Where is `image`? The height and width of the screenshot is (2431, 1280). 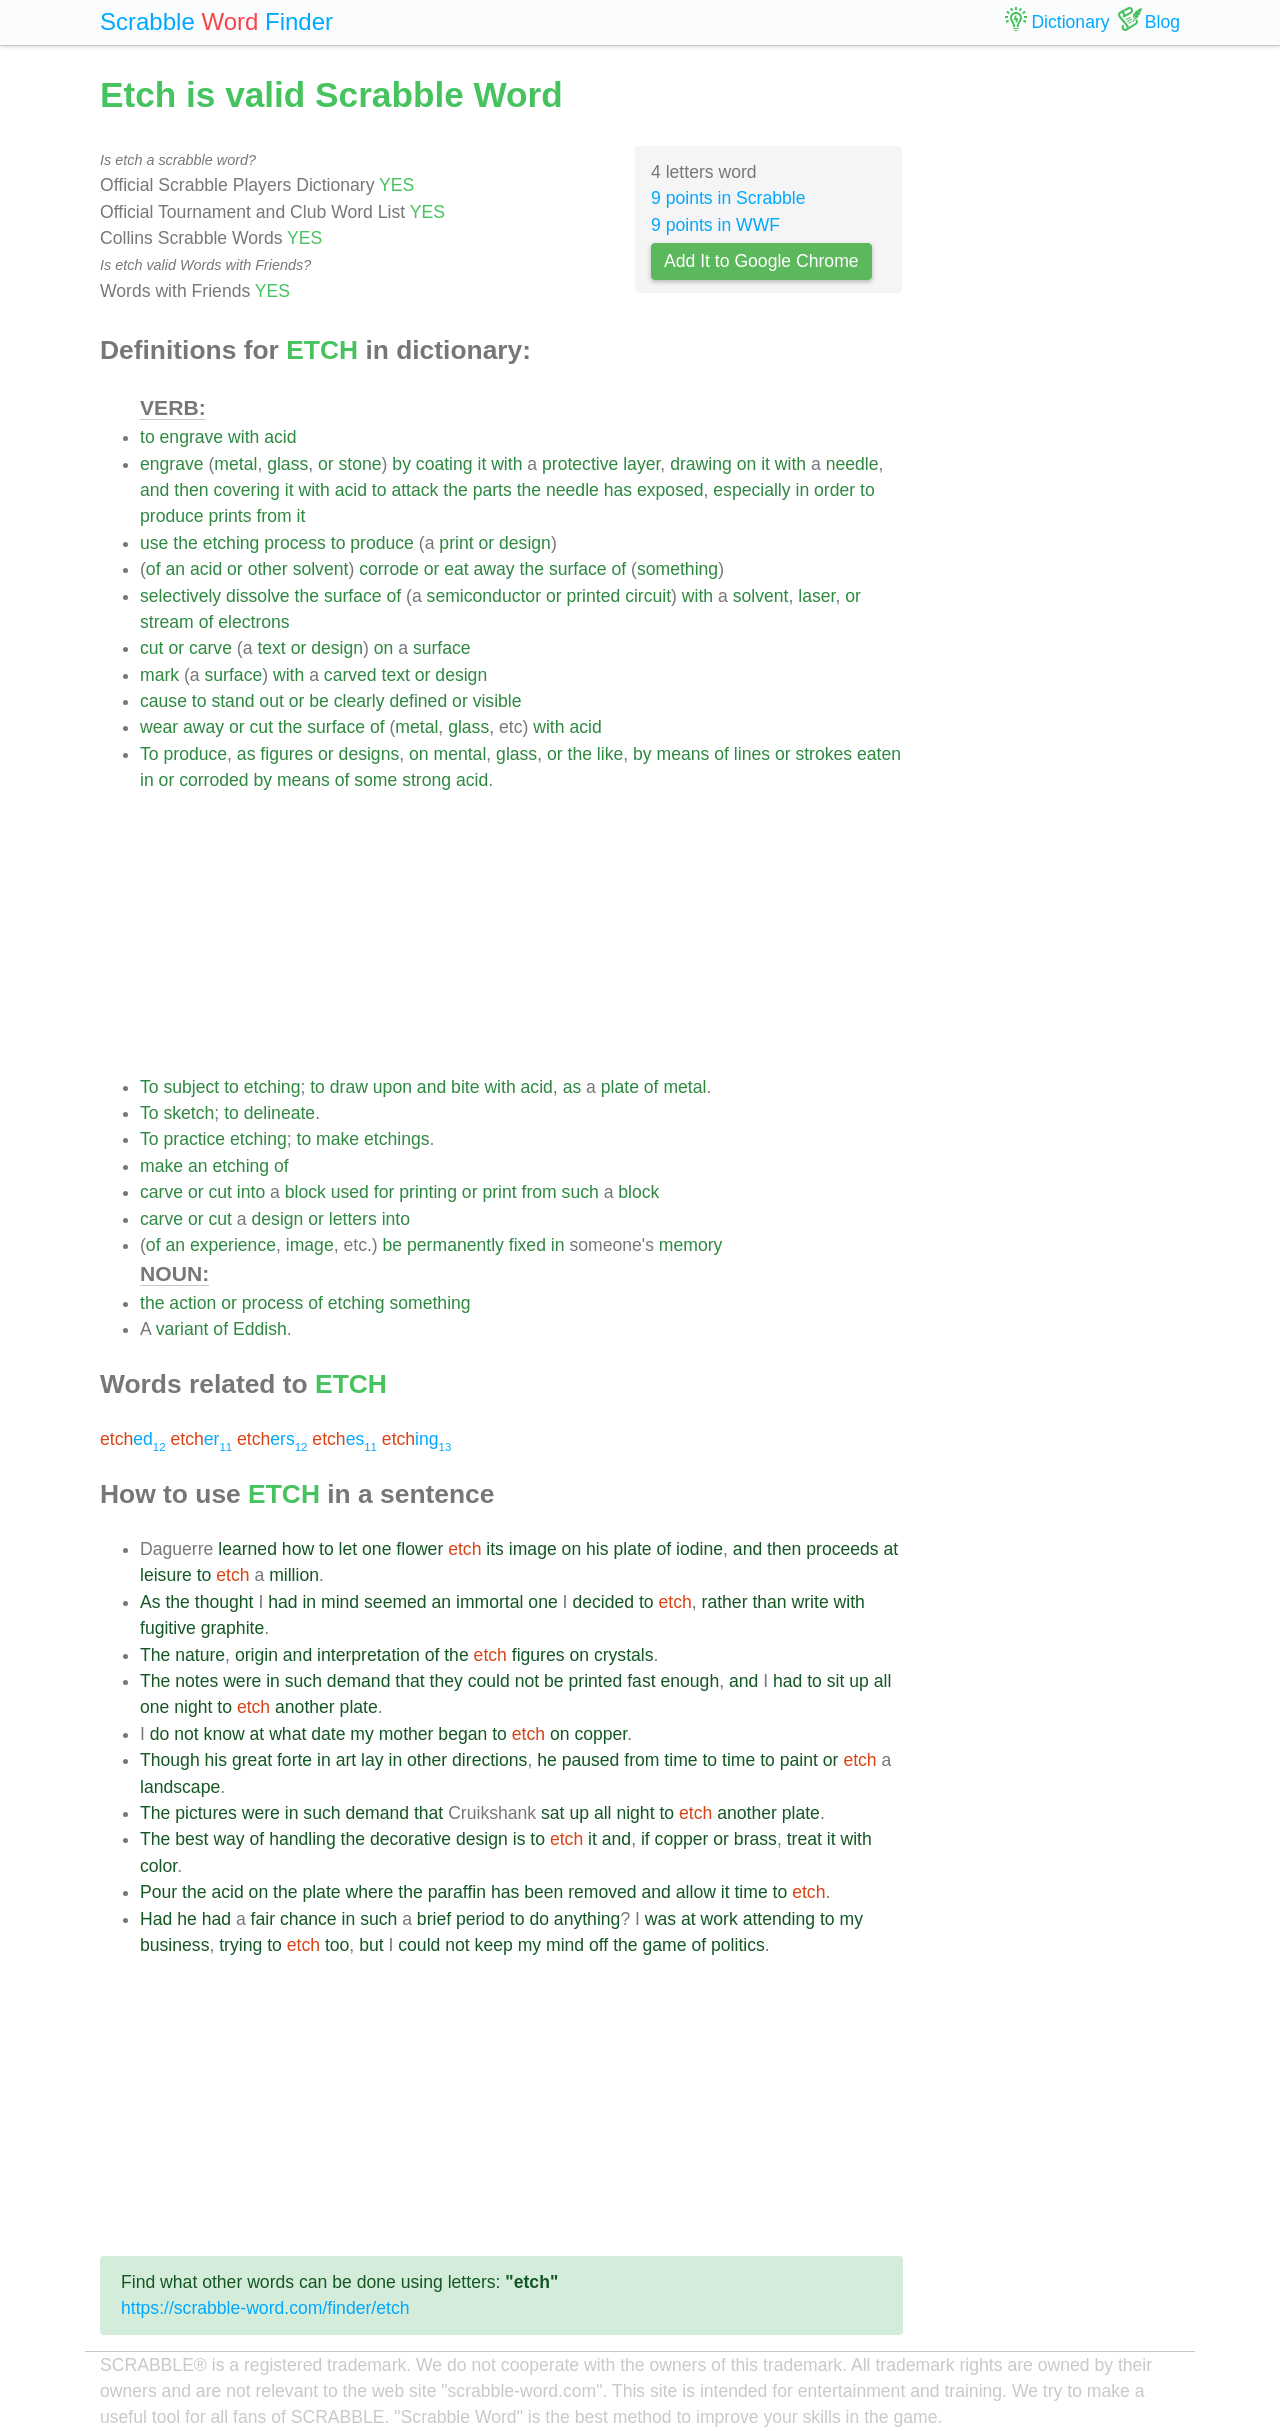 image is located at coordinates (310, 1245).